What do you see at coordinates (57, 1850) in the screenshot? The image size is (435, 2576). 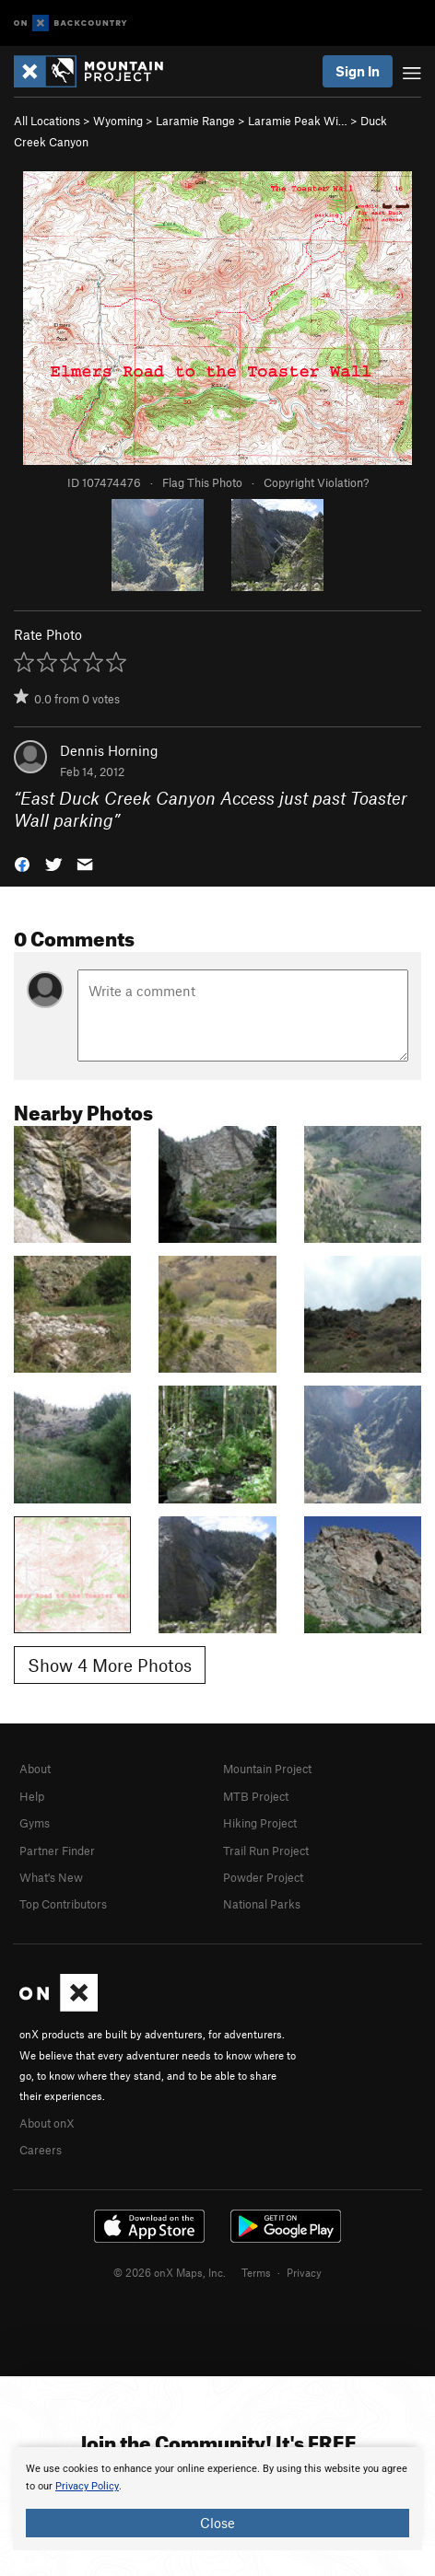 I see `Partner Finder` at bounding box center [57, 1850].